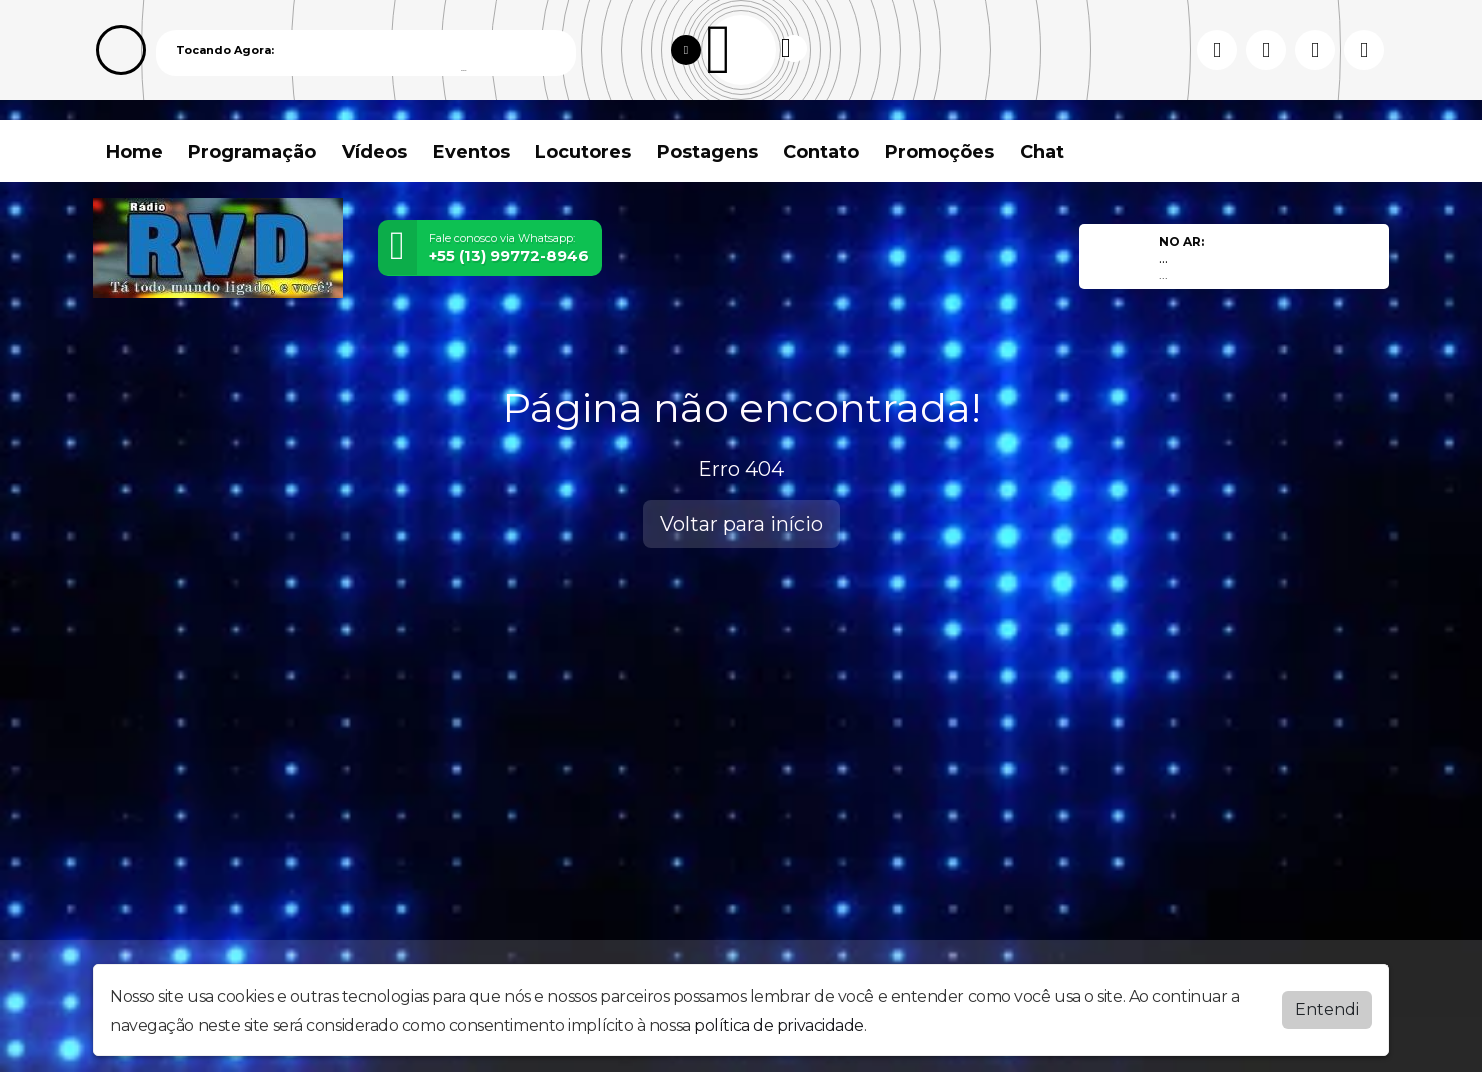 The image size is (1482, 1072). I want to click on Contato, so click(821, 152).